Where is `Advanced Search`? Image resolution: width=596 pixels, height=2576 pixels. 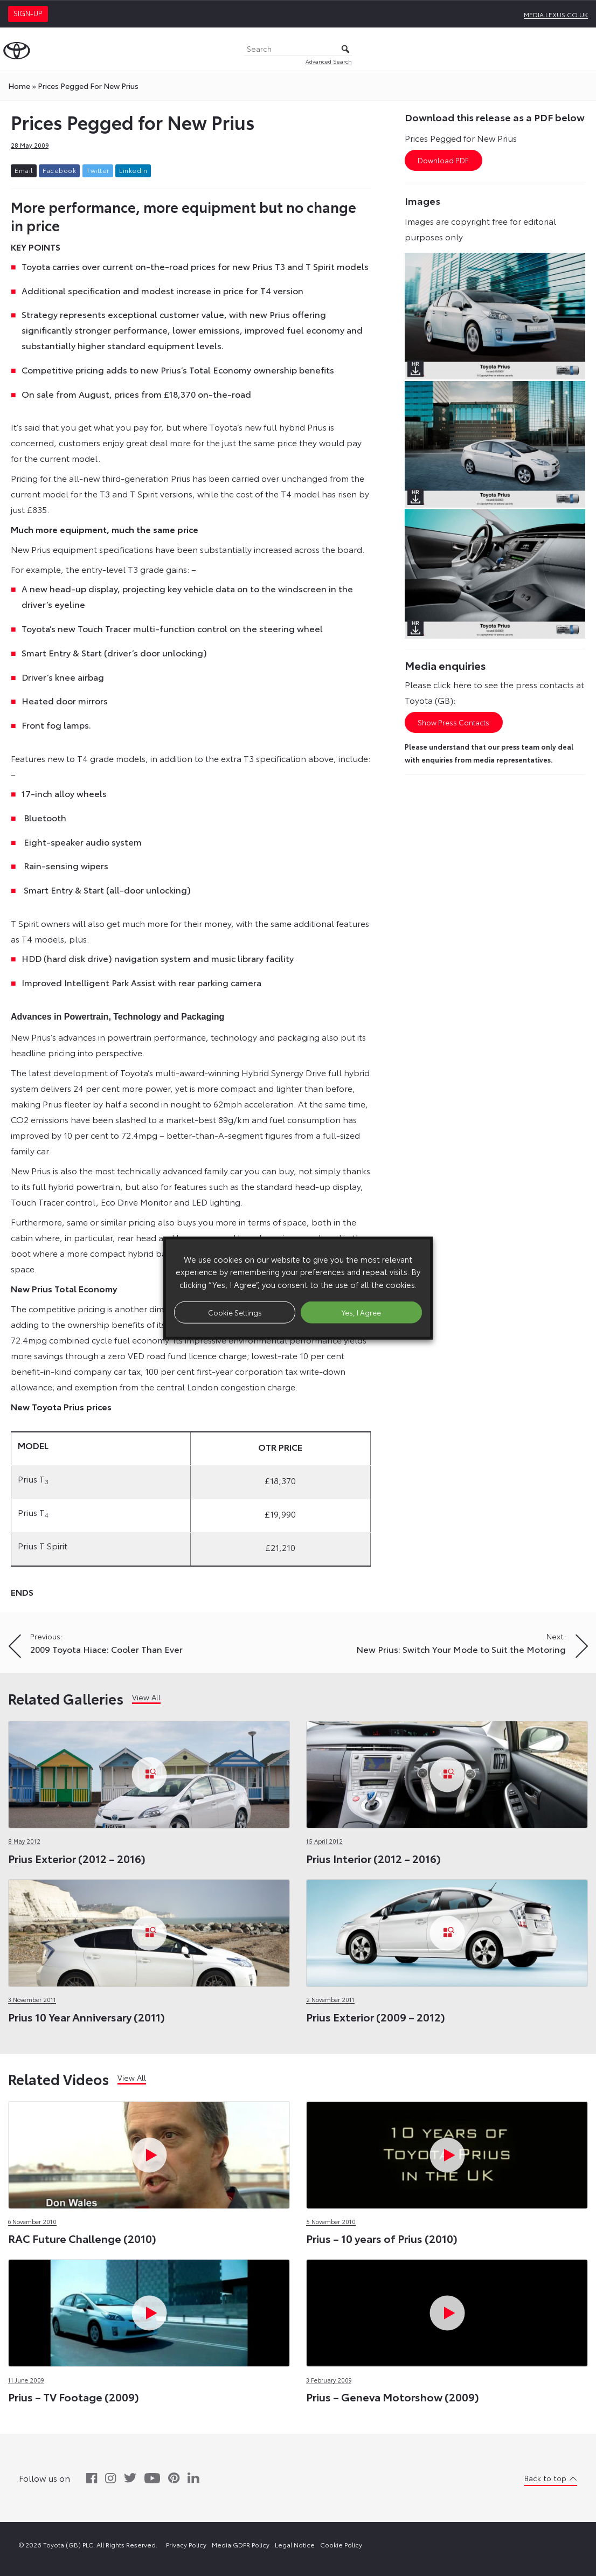
Advanced Search is located at coordinates (329, 61).